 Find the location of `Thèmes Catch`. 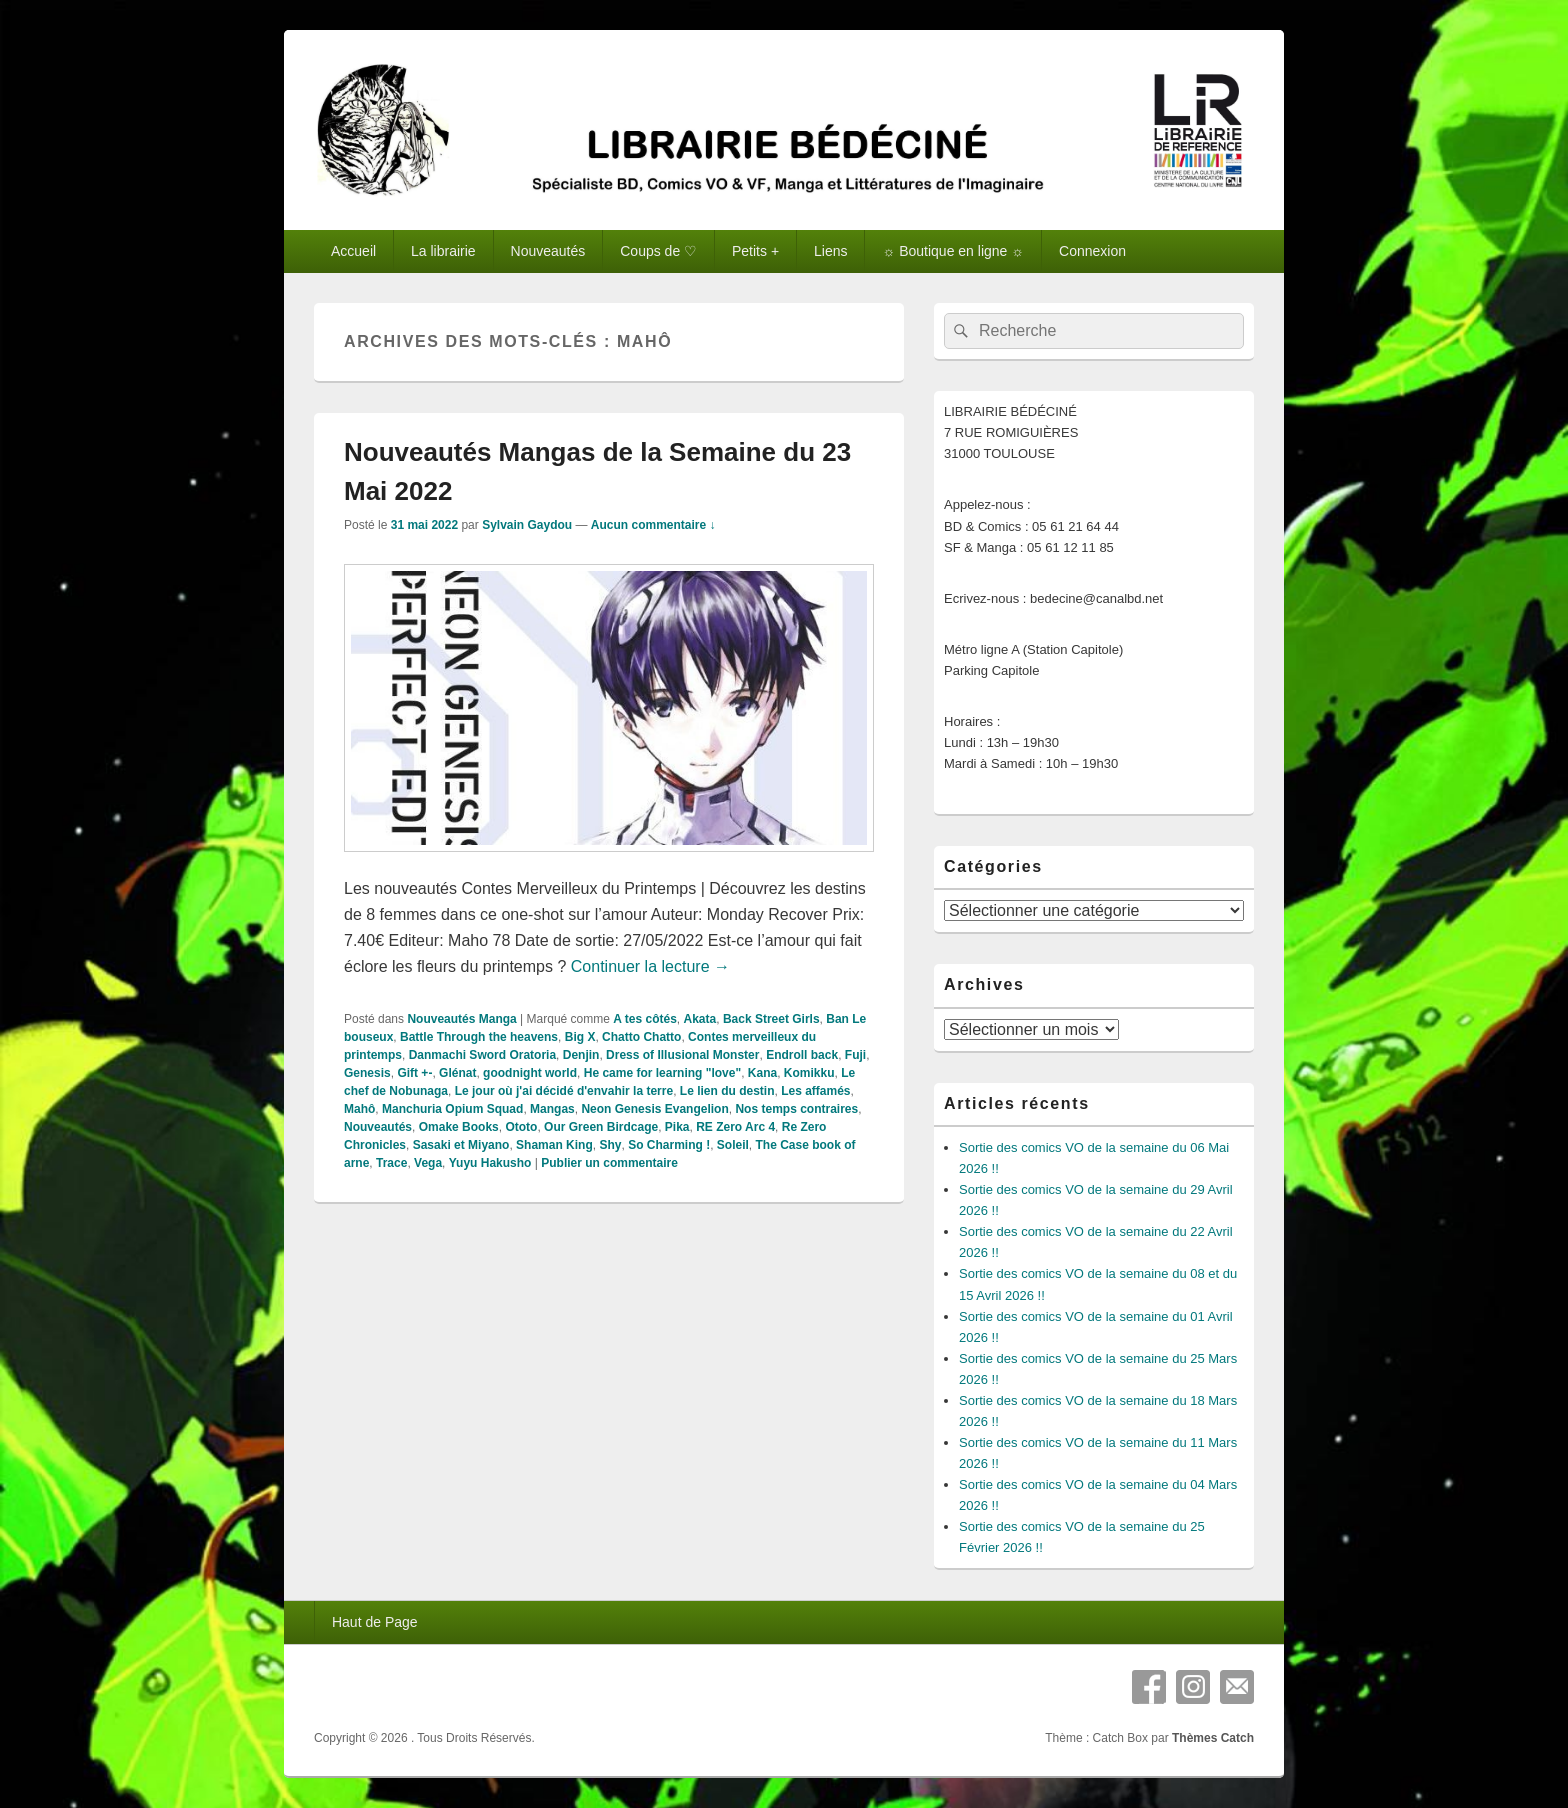

Thèmes Catch is located at coordinates (1213, 1738).